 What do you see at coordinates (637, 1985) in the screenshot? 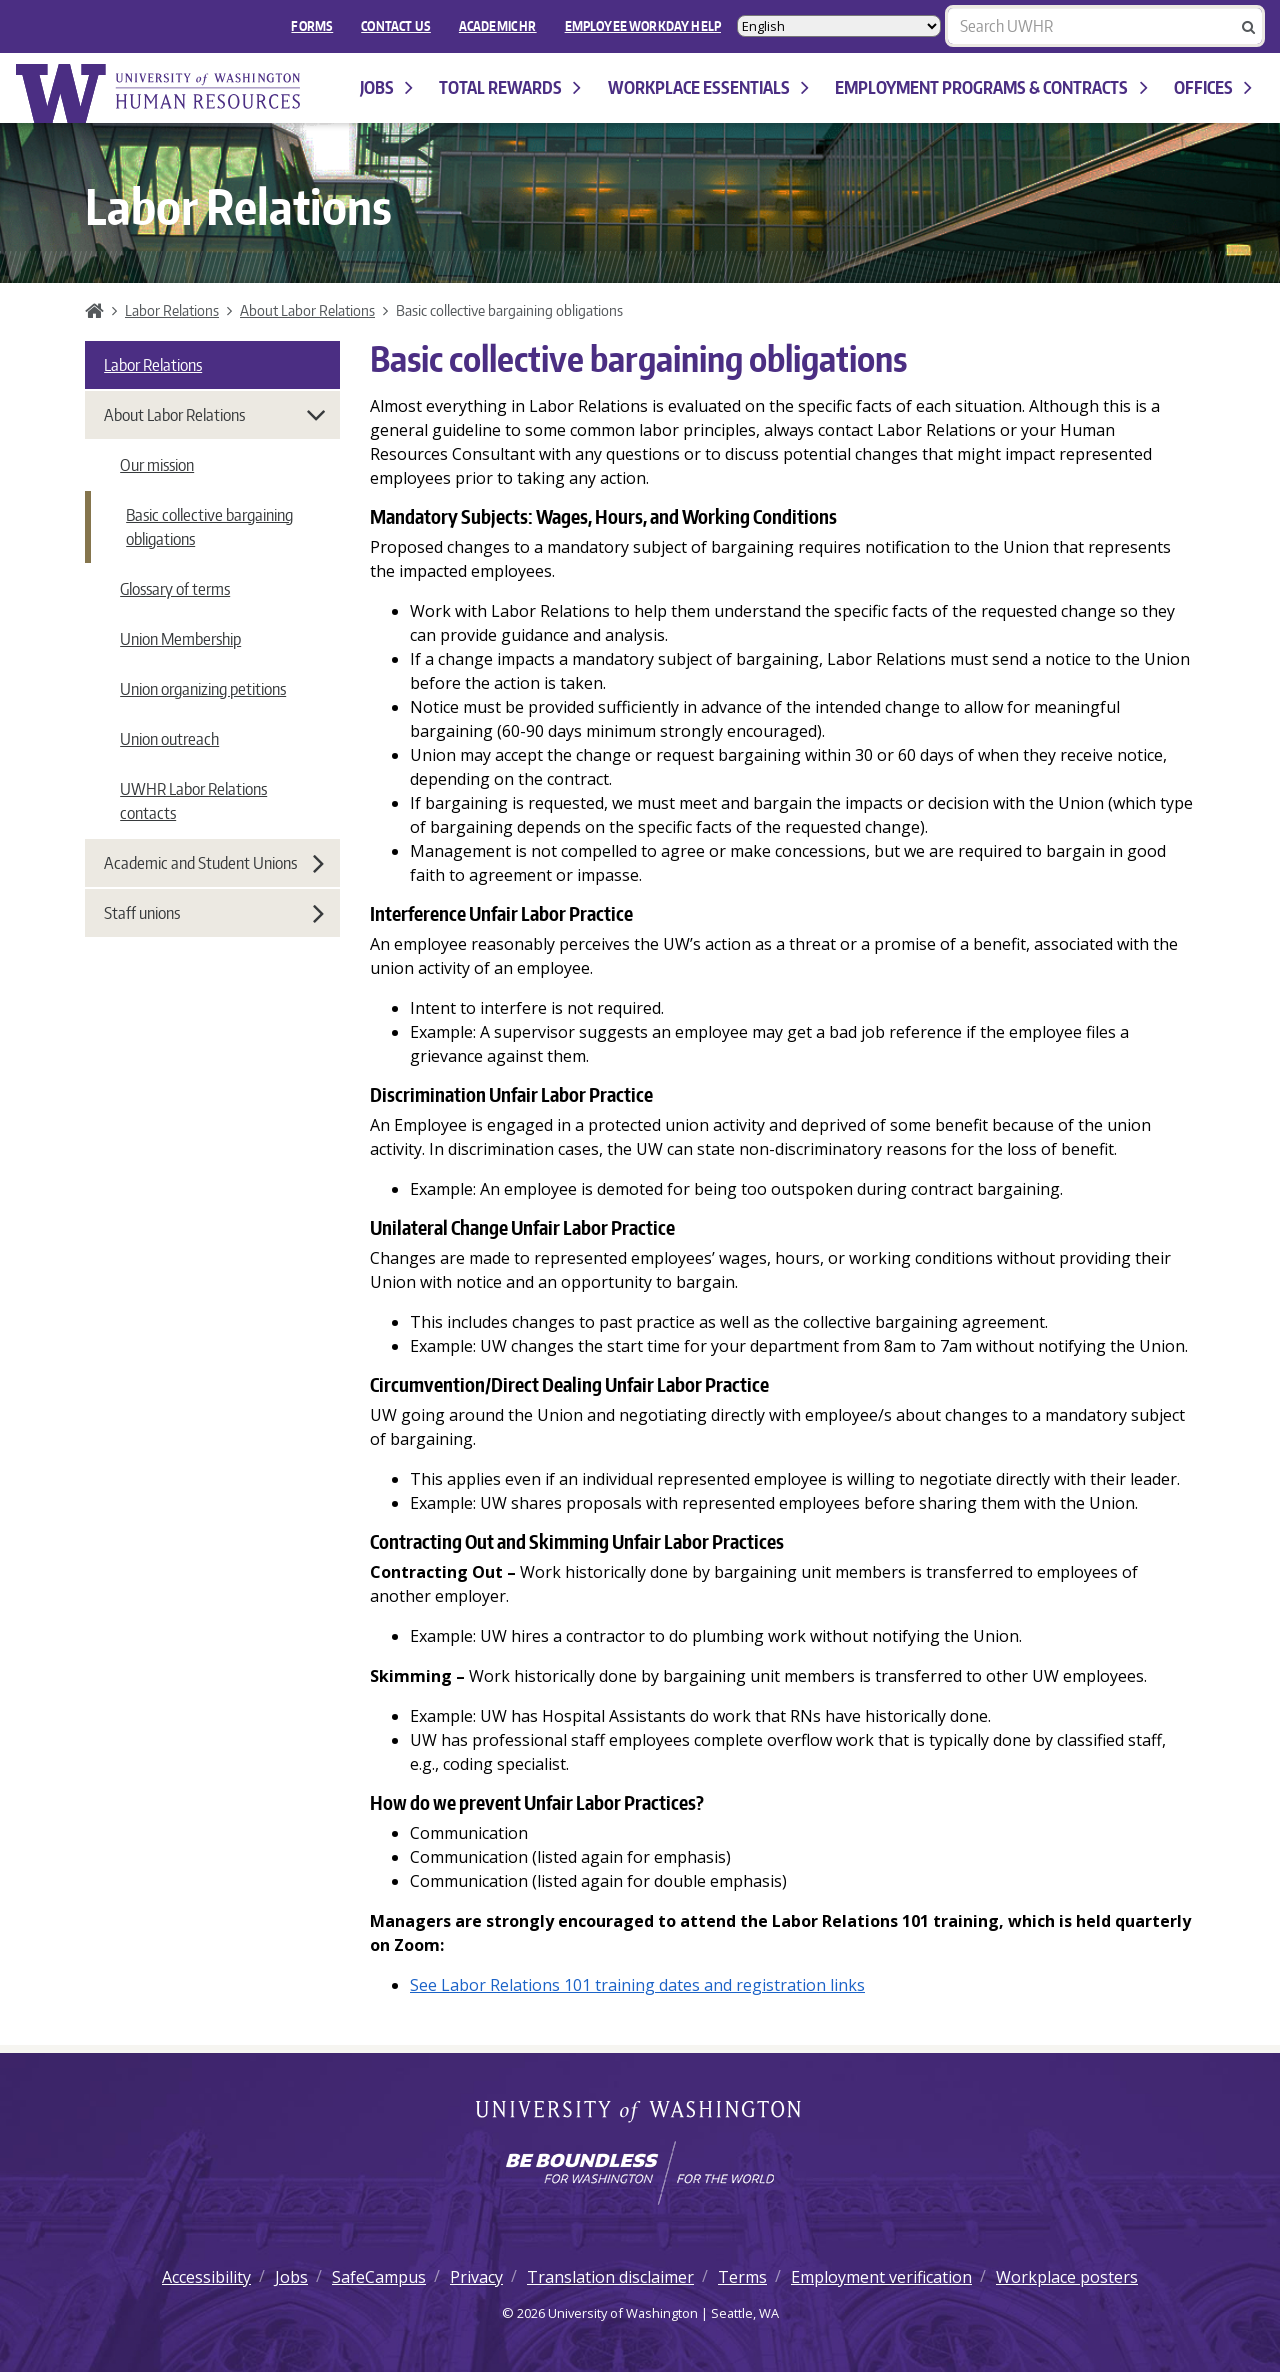
I see `See Labor Relations 101 training dates and registration links` at bounding box center [637, 1985].